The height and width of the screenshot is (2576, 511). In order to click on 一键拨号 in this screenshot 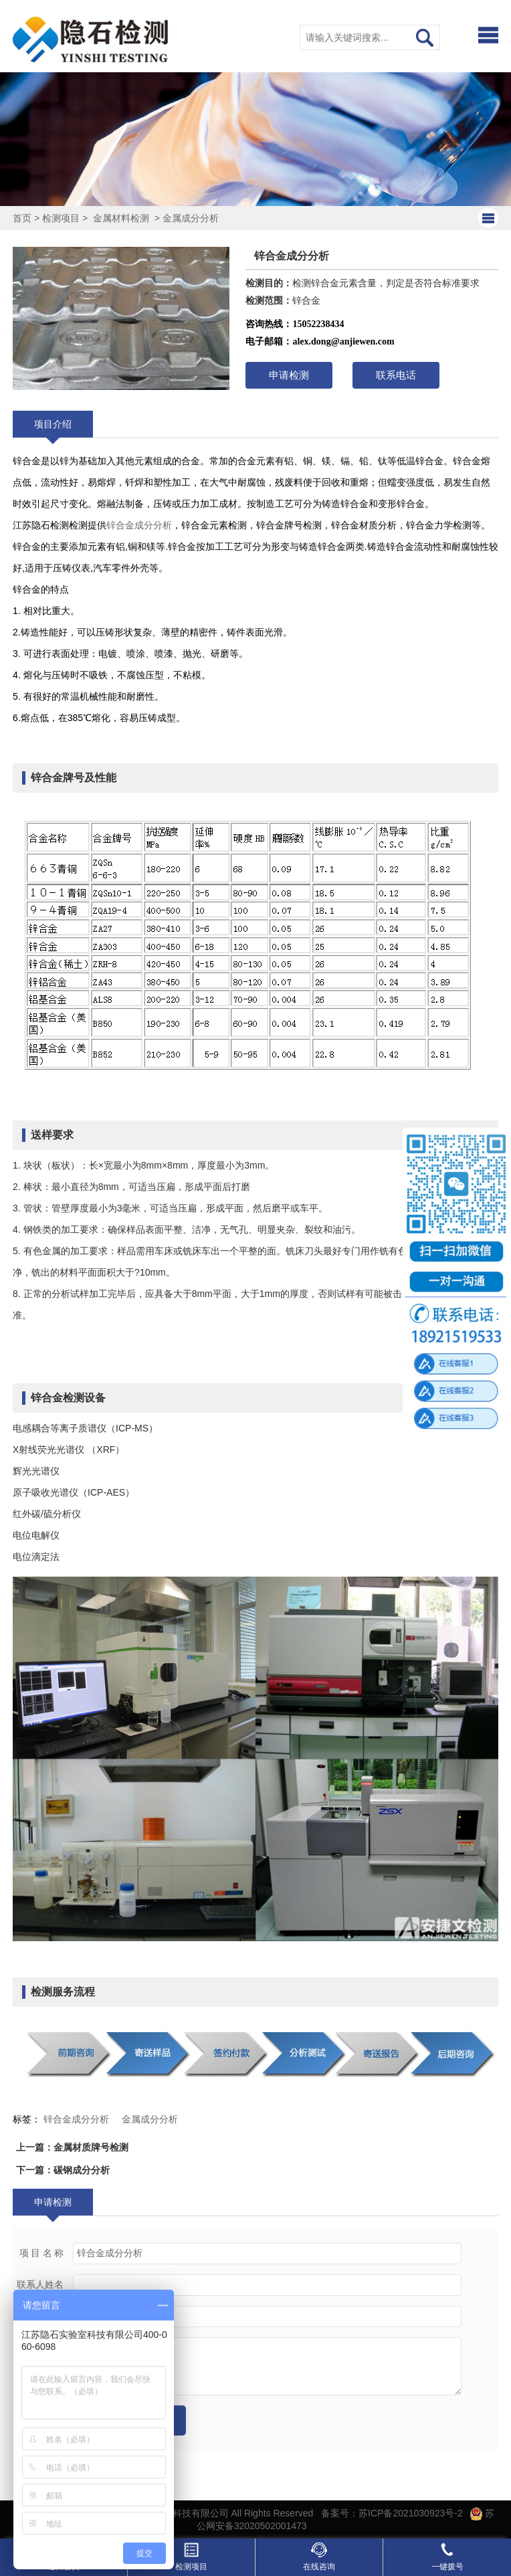, I will do `click(447, 2556)`.